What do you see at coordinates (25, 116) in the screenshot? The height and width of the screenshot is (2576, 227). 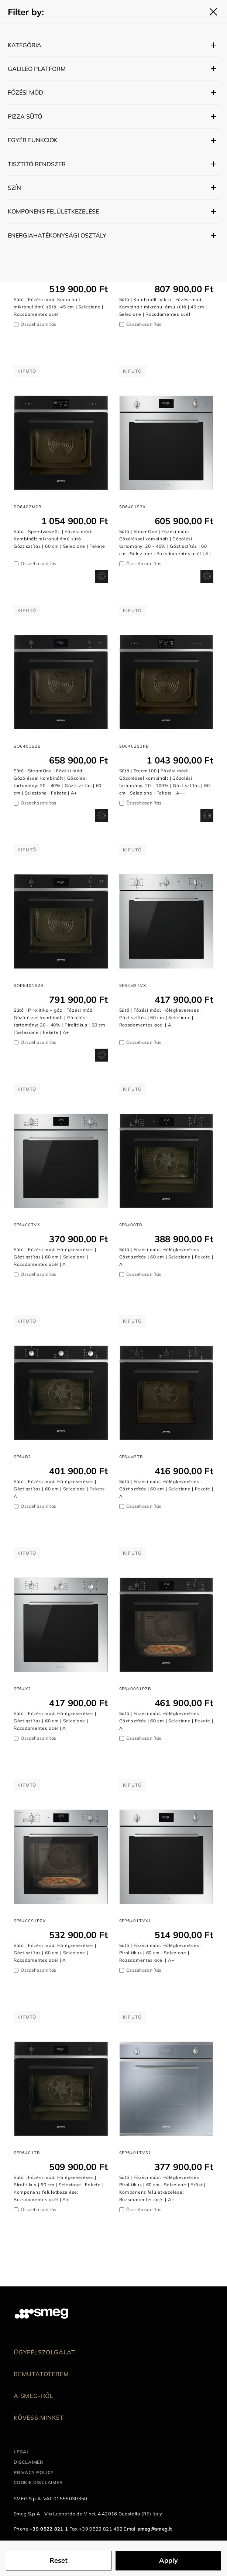 I see `Pizza sütő [button]` at bounding box center [25, 116].